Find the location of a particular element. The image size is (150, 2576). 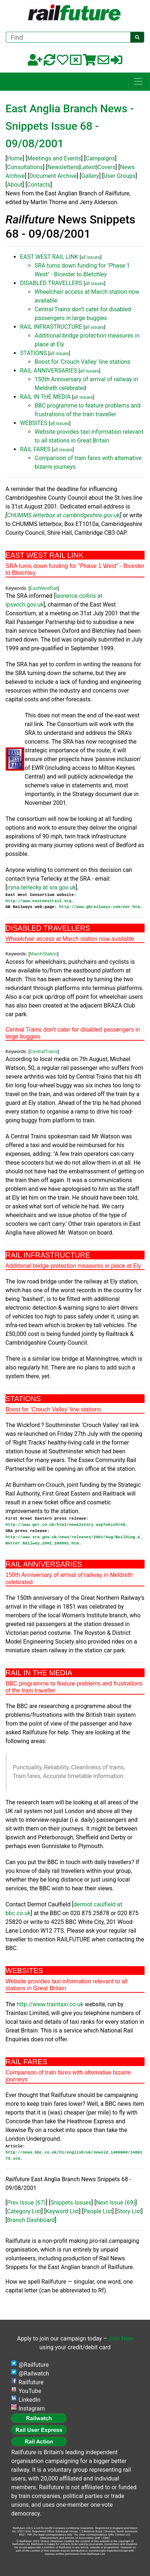

People List is located at coordinates (97, 2211).